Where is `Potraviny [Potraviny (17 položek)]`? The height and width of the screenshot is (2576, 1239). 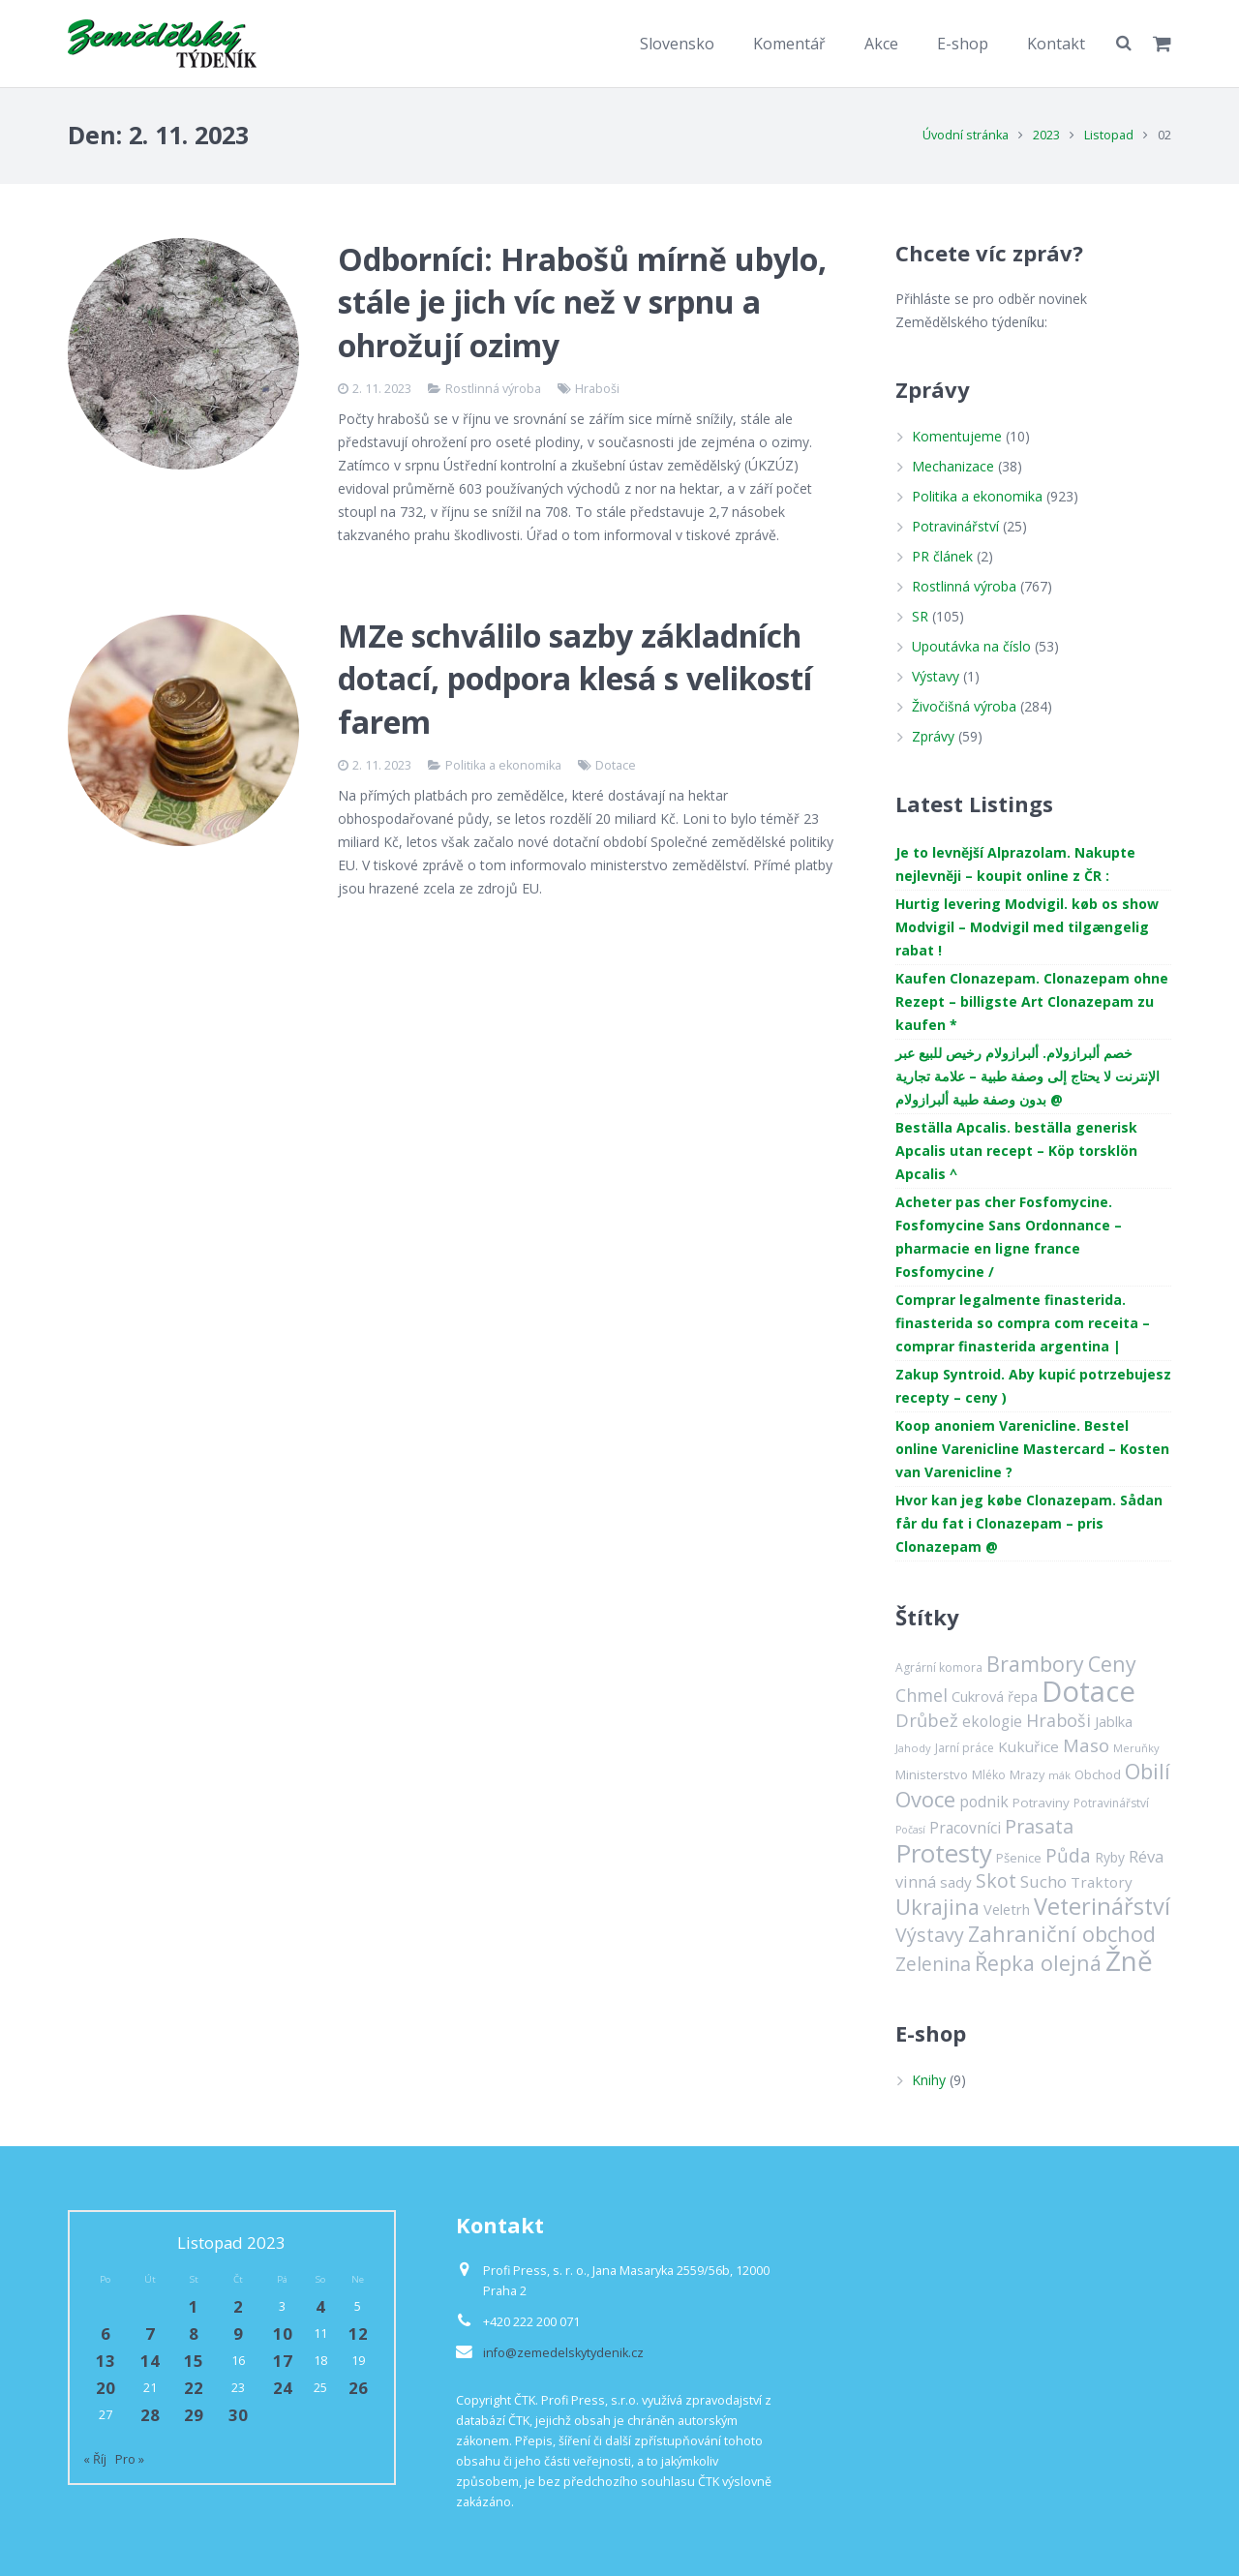
Potraviny [Potraviny (17 položek)] is located at coordinates (1041, 1802).